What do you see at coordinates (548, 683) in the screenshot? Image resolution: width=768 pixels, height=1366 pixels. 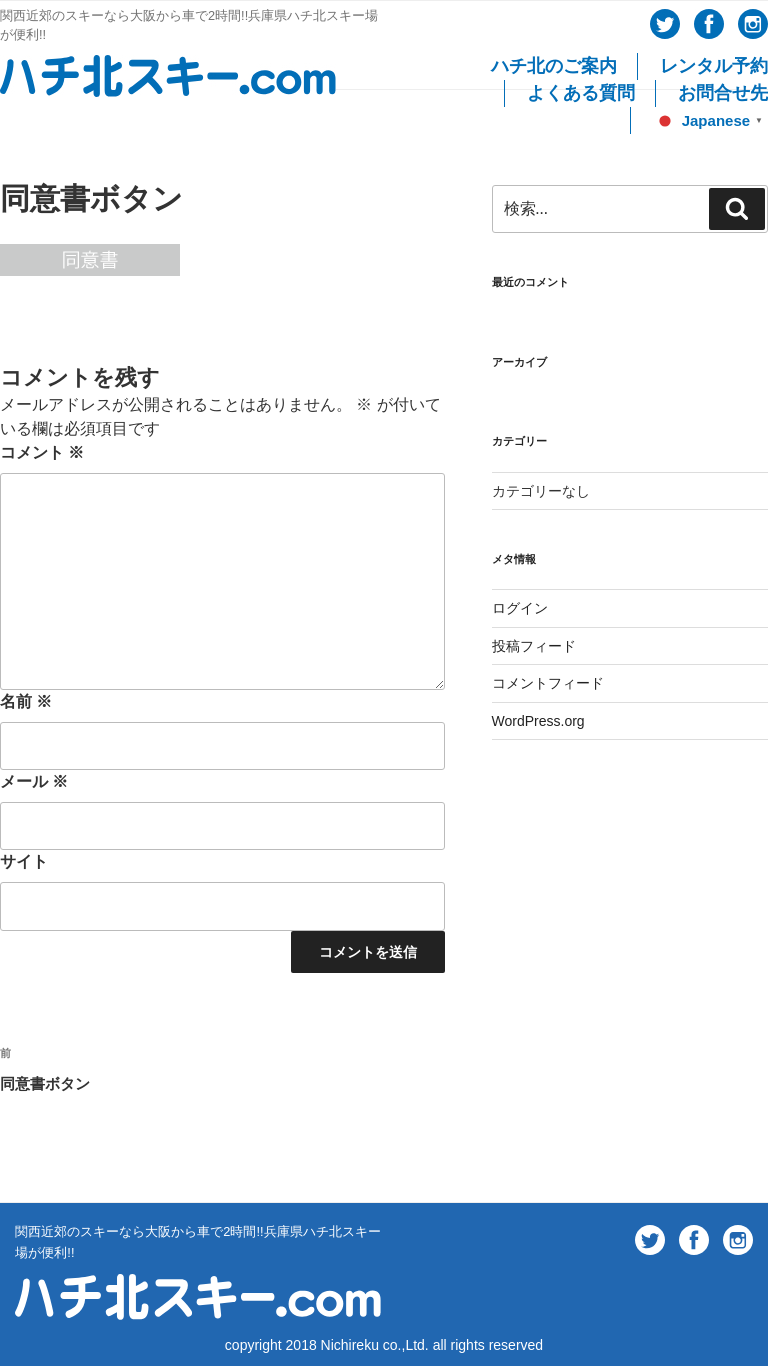 I see `コメントフィード` at bounding box center [548, 683].